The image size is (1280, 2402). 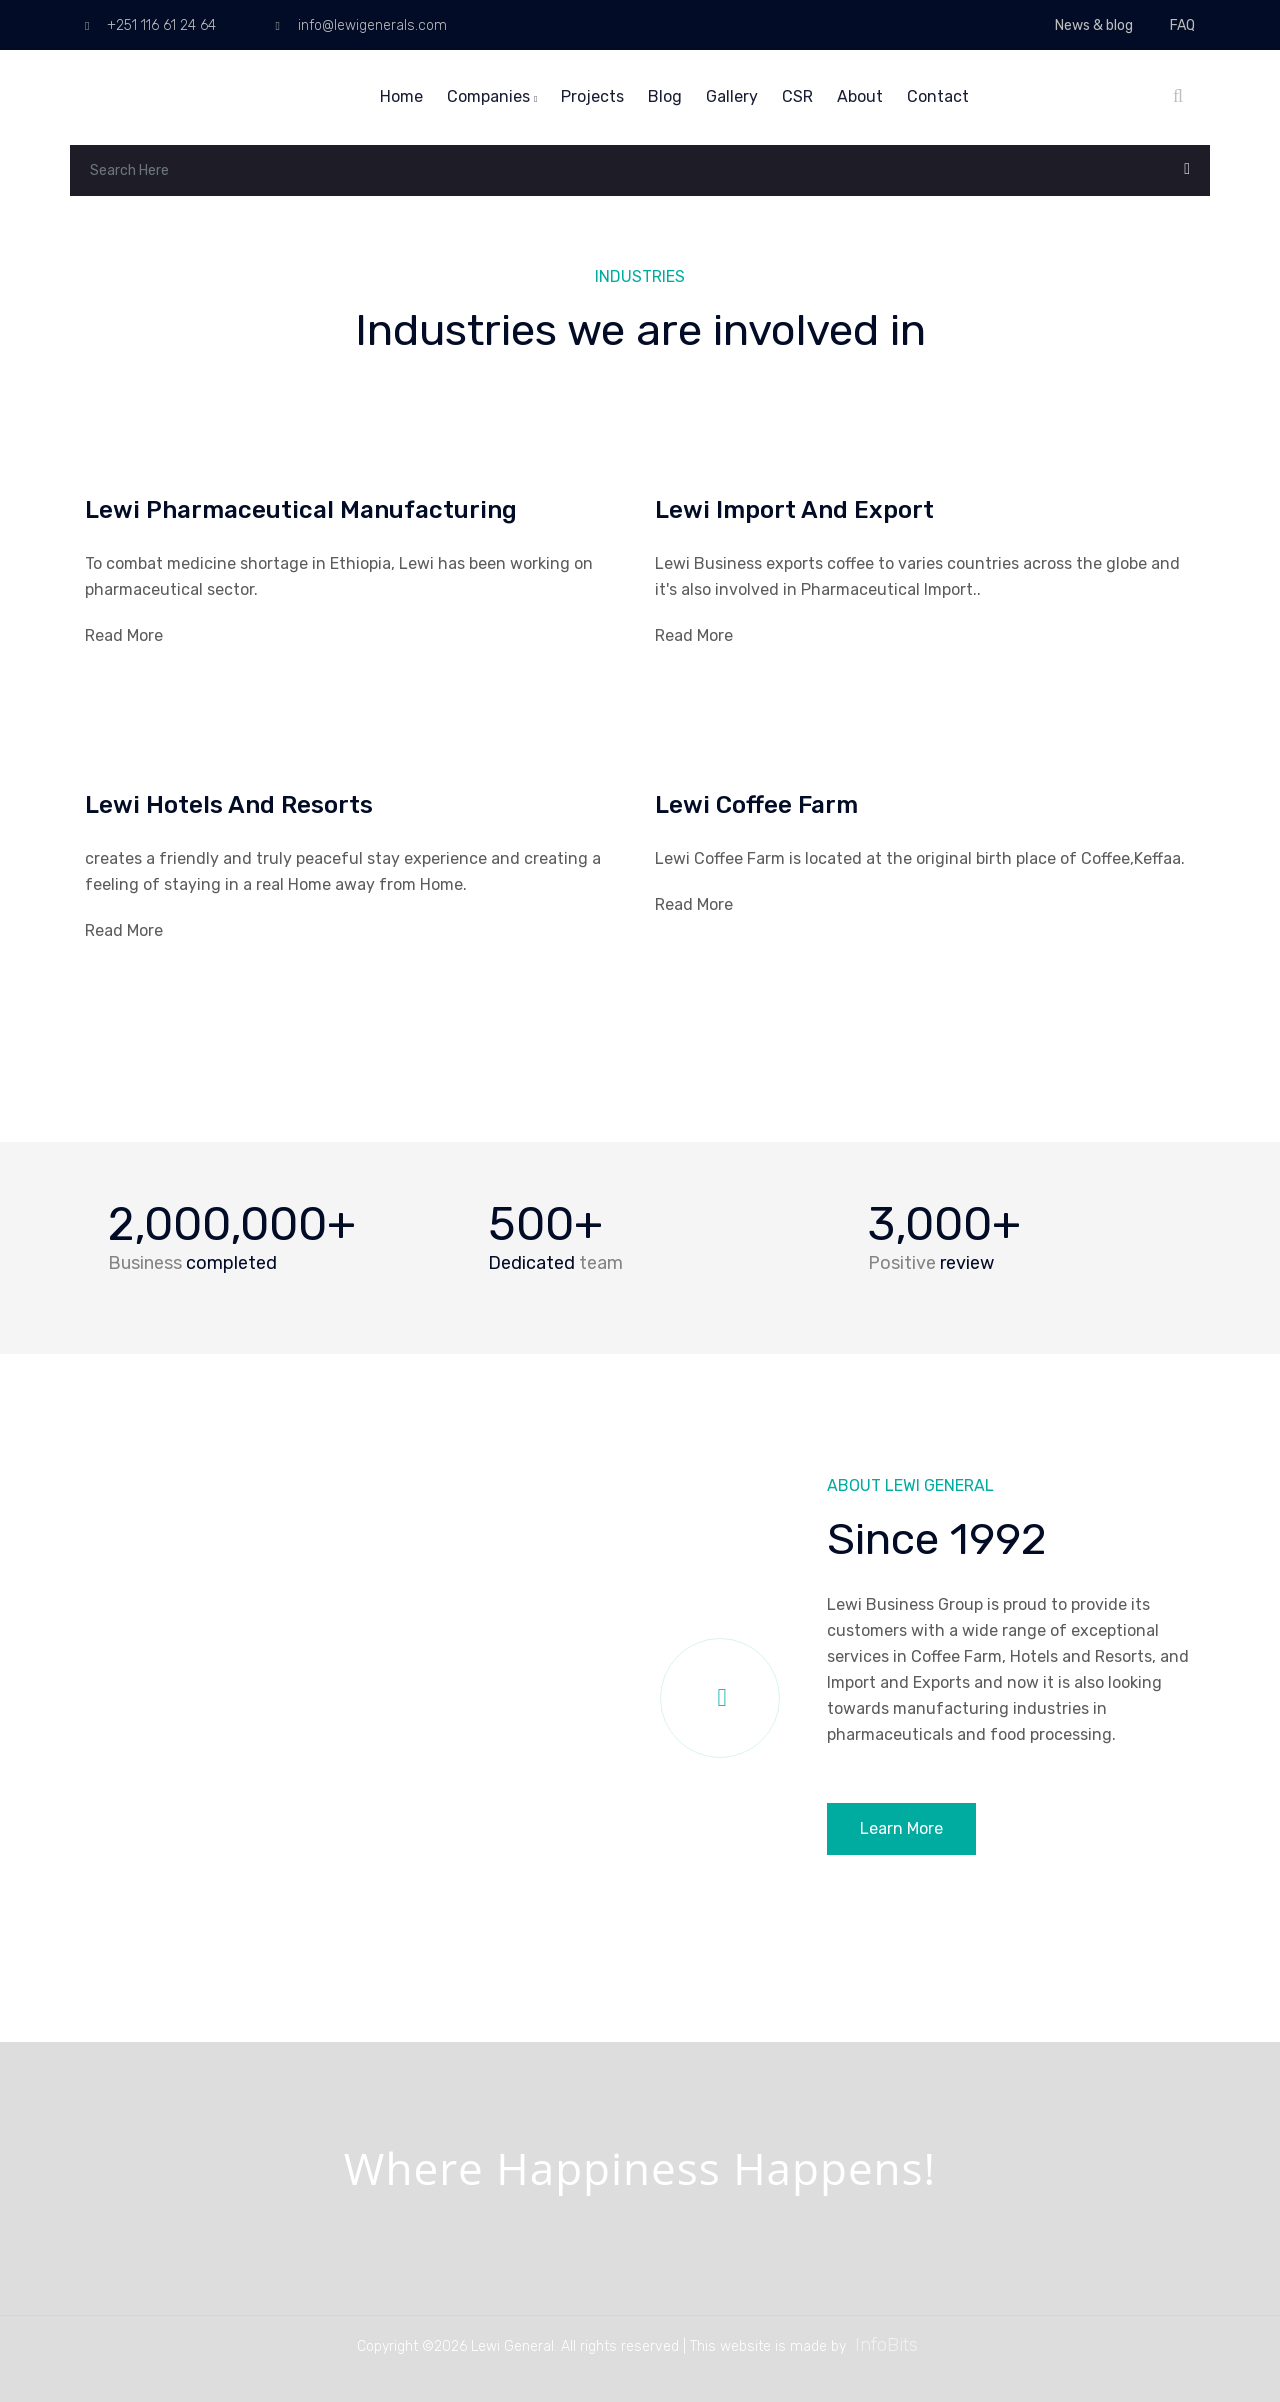 I want to click on Blog, so click(x=665, y=96).